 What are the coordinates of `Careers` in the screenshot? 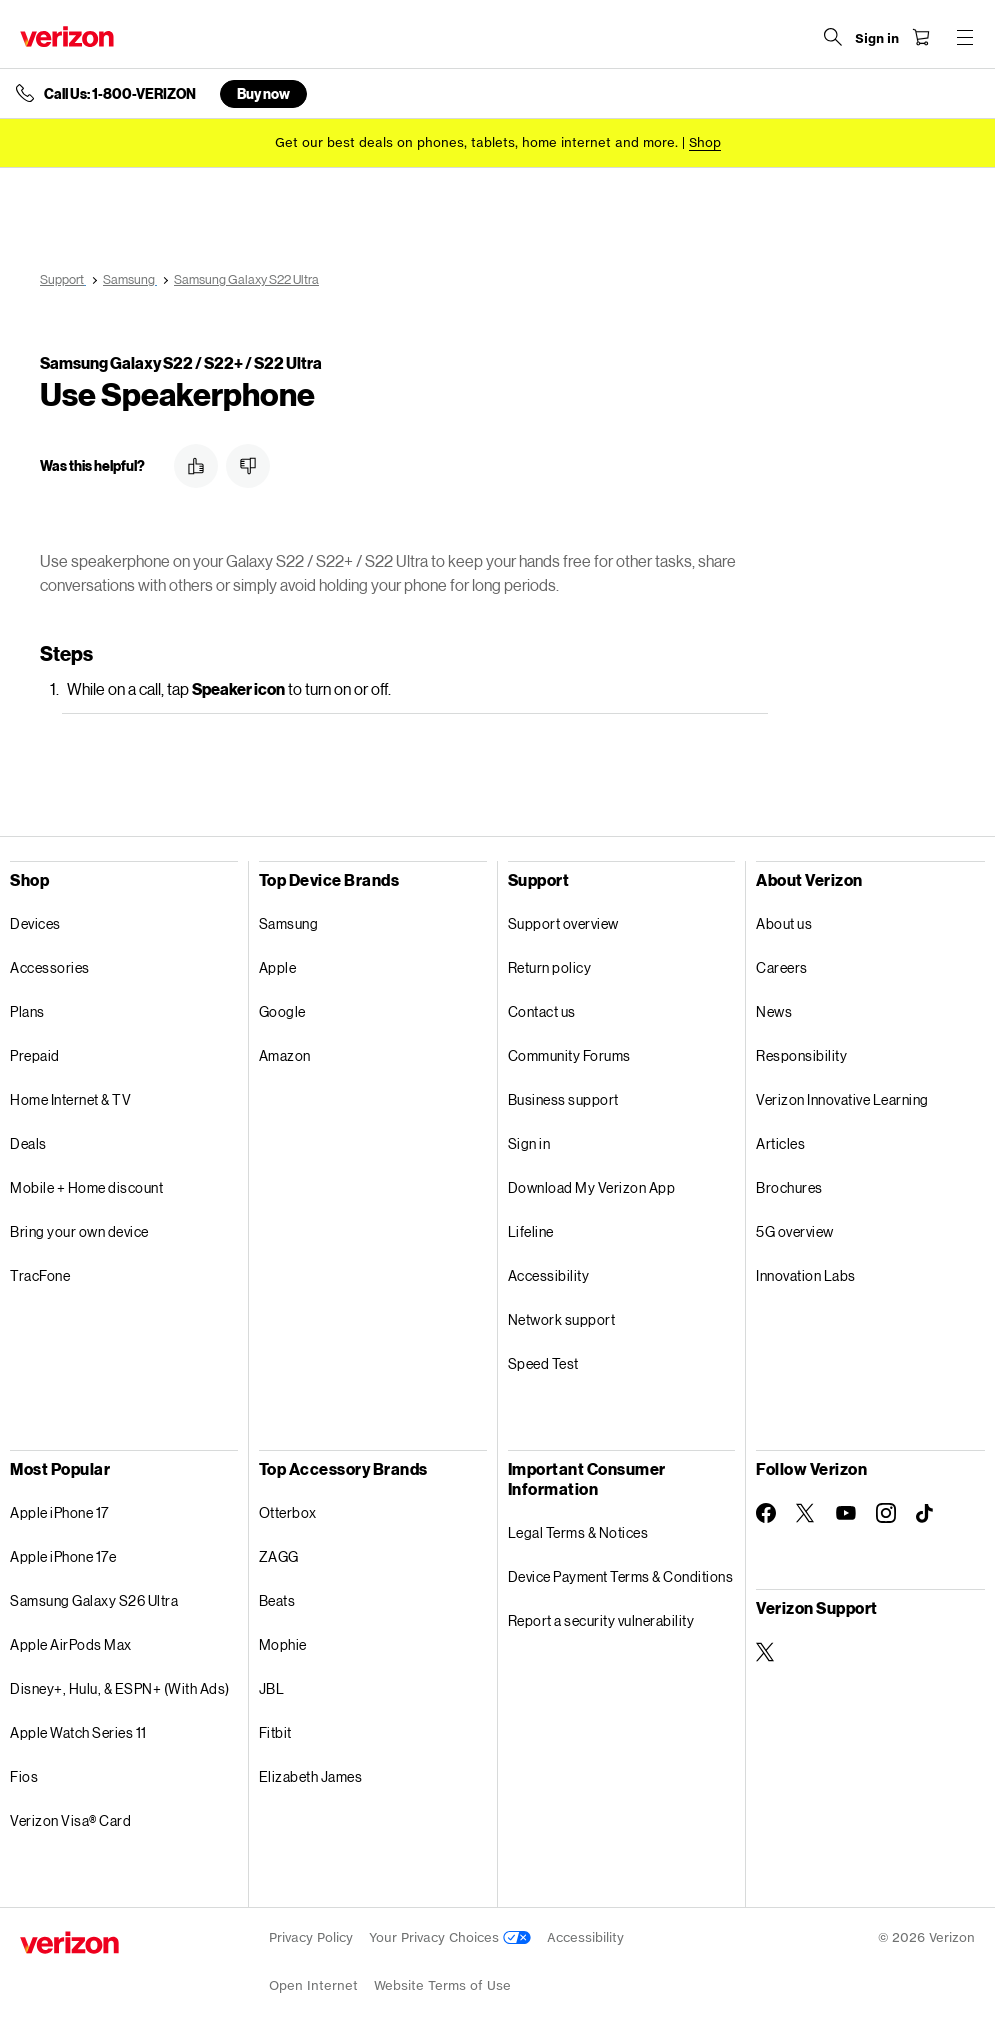 It's located at (782, 967).